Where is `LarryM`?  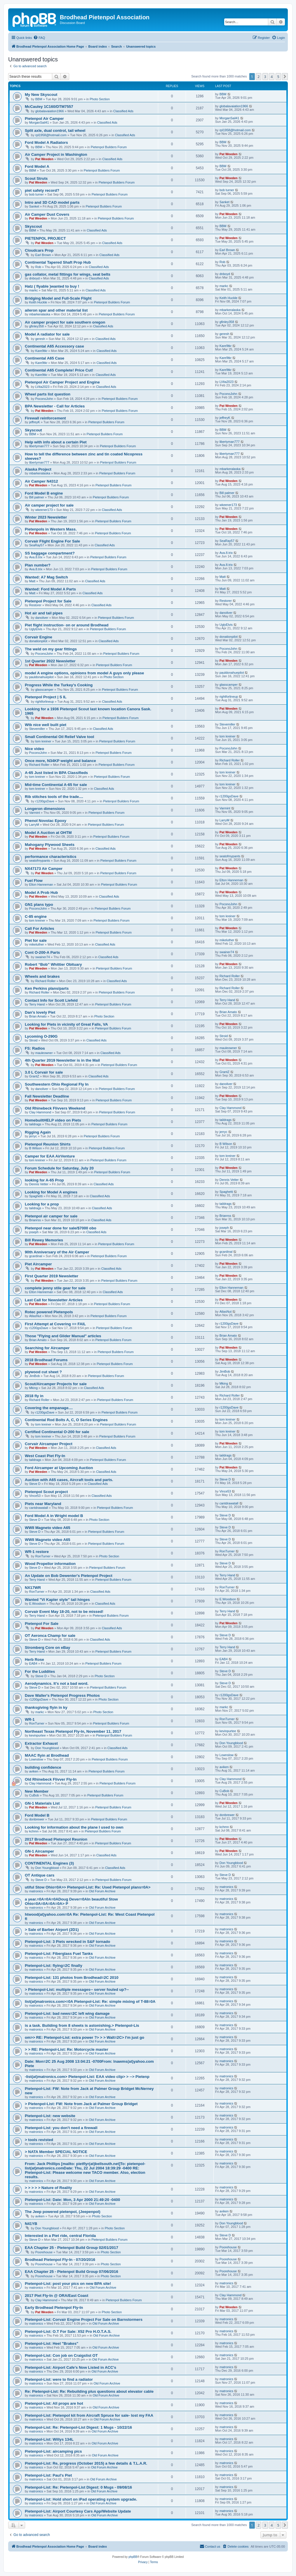
LarryM is located at coordinates (34, 824).